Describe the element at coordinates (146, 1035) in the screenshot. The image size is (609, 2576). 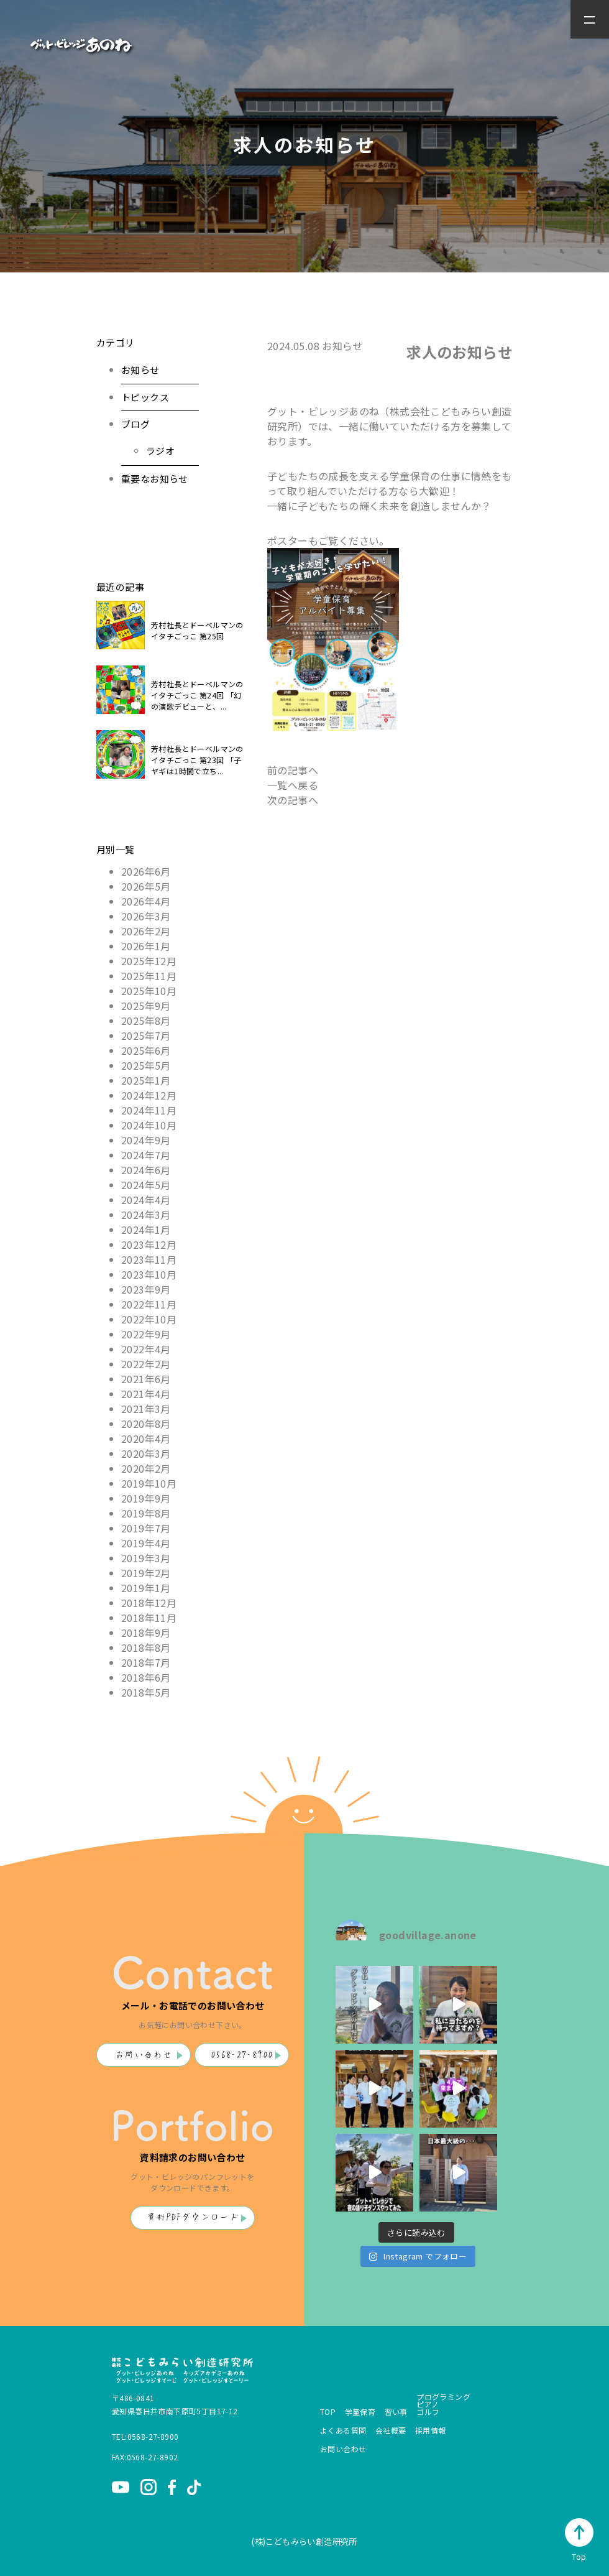
I see `2025年7月` at that location.